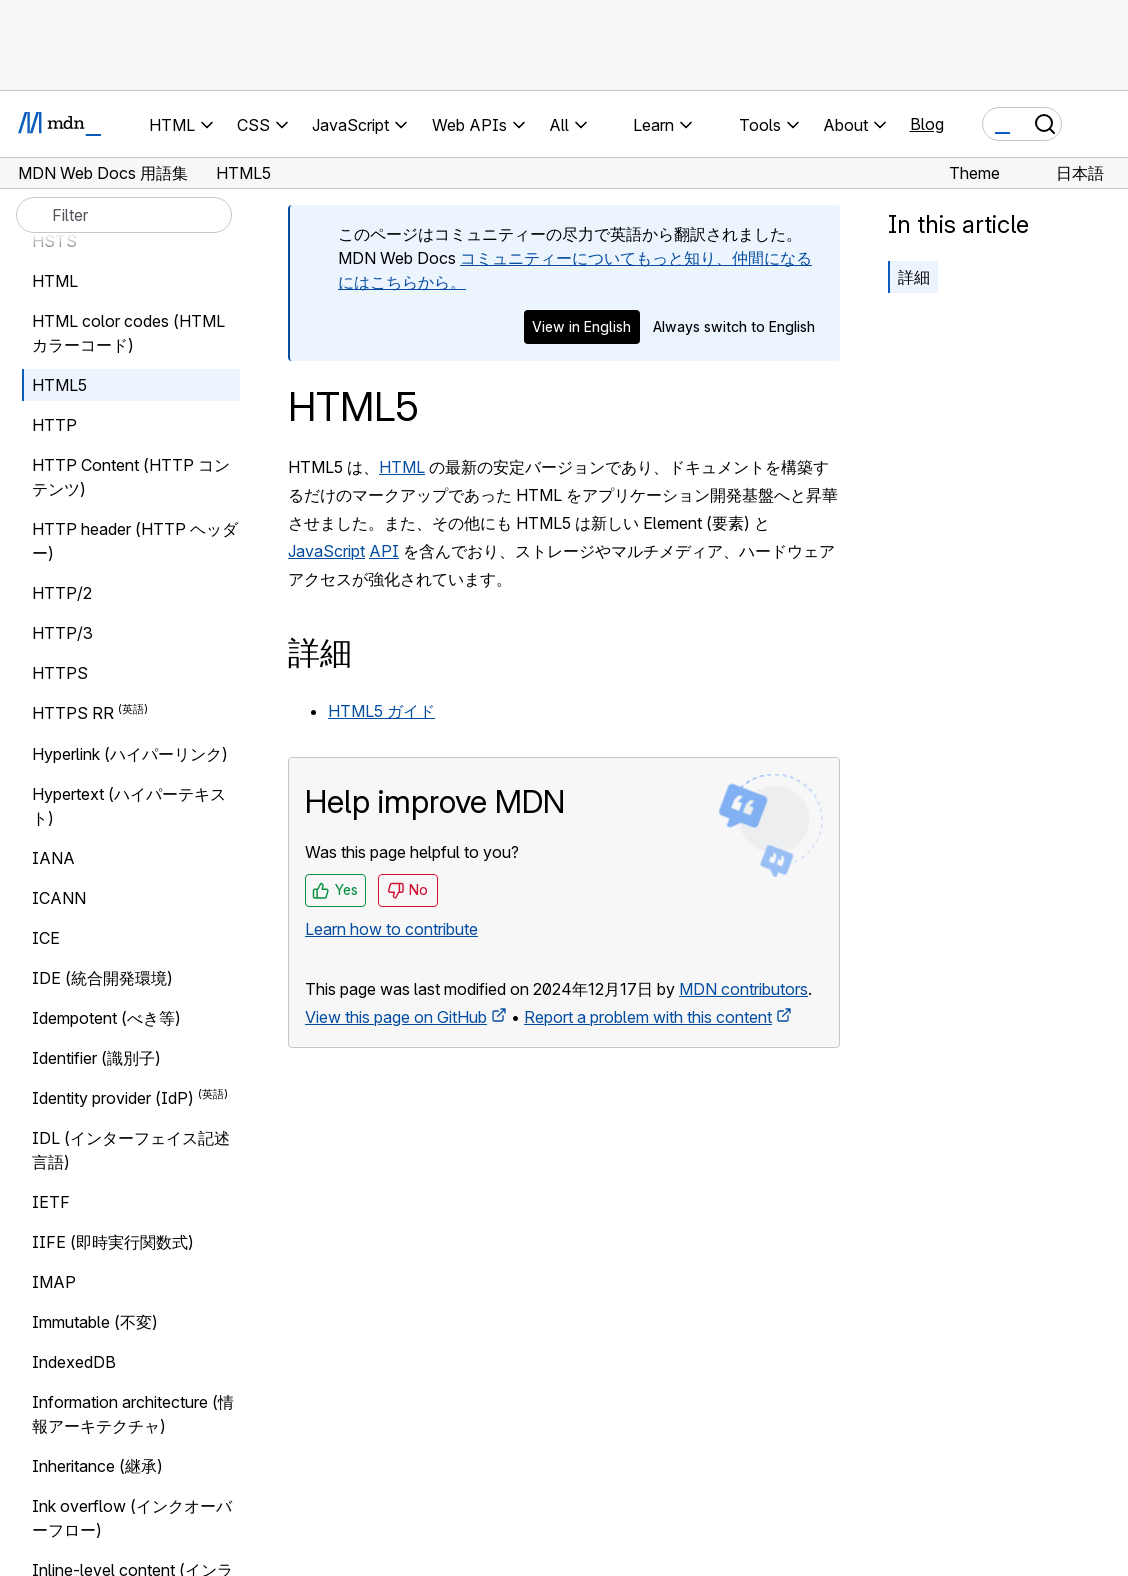 The image size is (1128, 1576). I want to click on HTTPS RR, so click(73, 714).